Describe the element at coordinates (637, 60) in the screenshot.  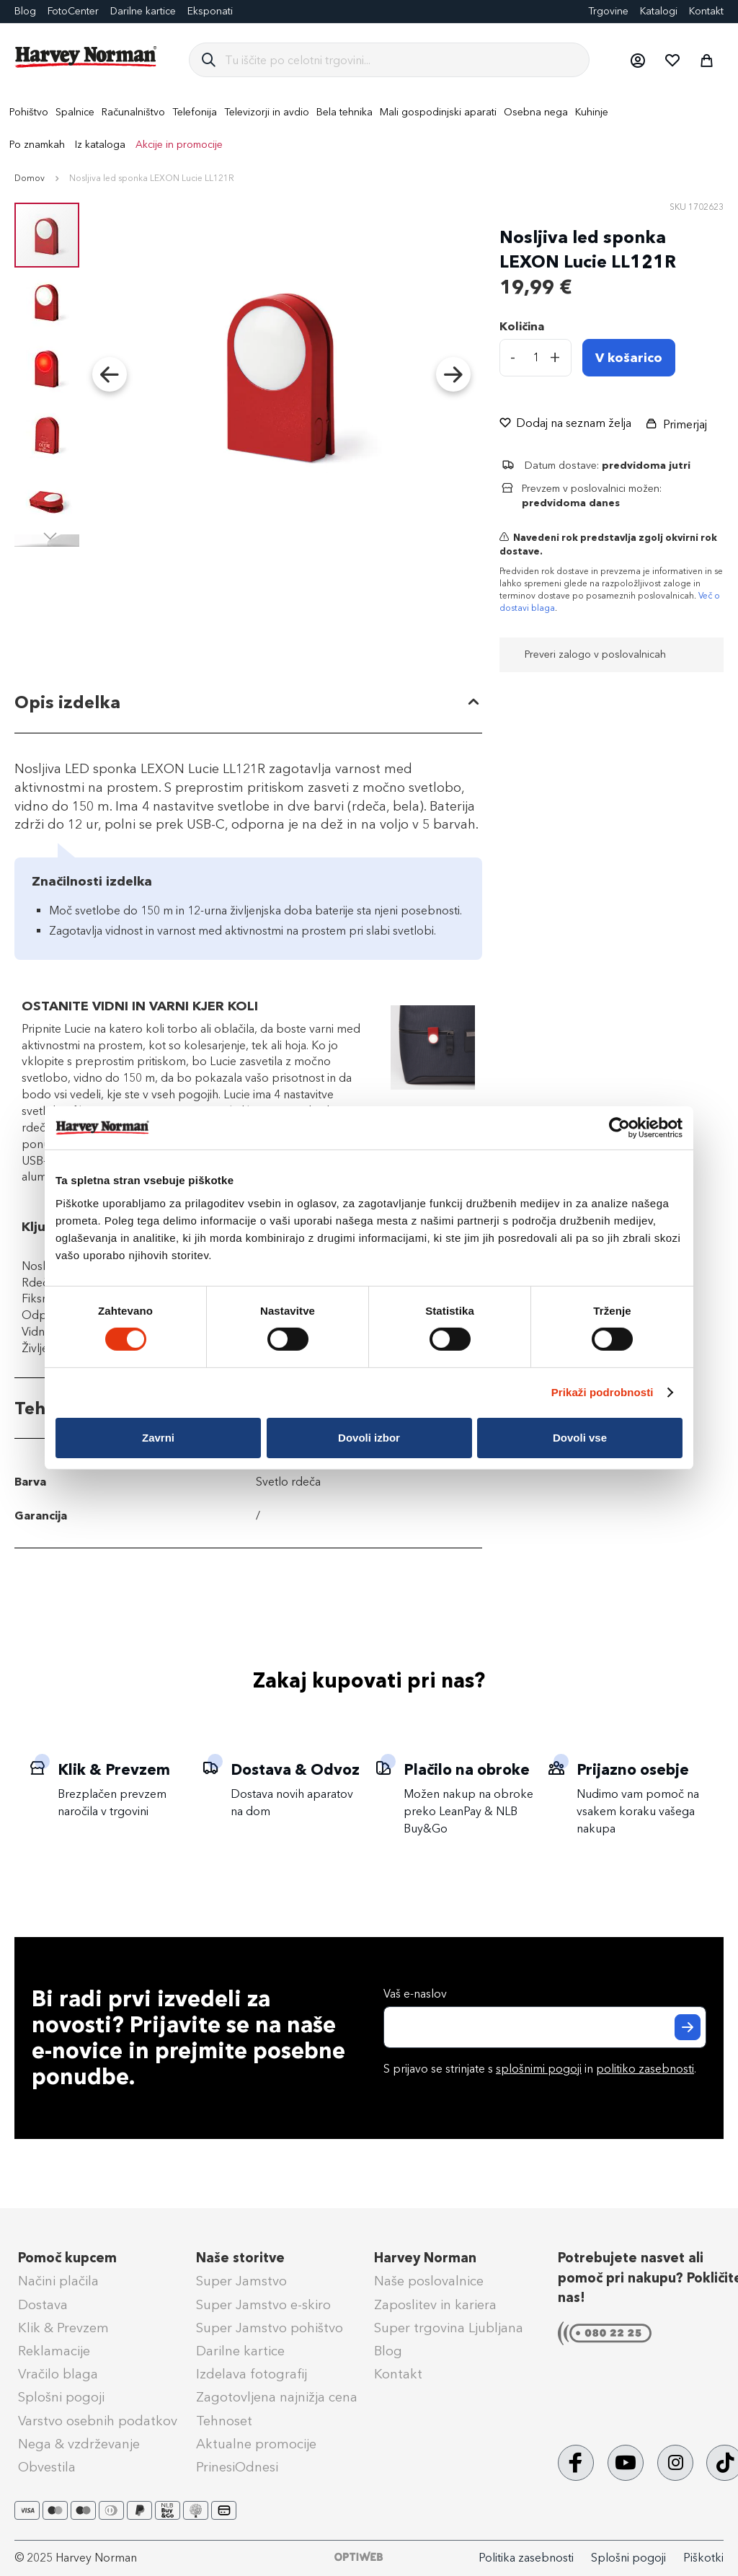
I see `[button]` at that location.